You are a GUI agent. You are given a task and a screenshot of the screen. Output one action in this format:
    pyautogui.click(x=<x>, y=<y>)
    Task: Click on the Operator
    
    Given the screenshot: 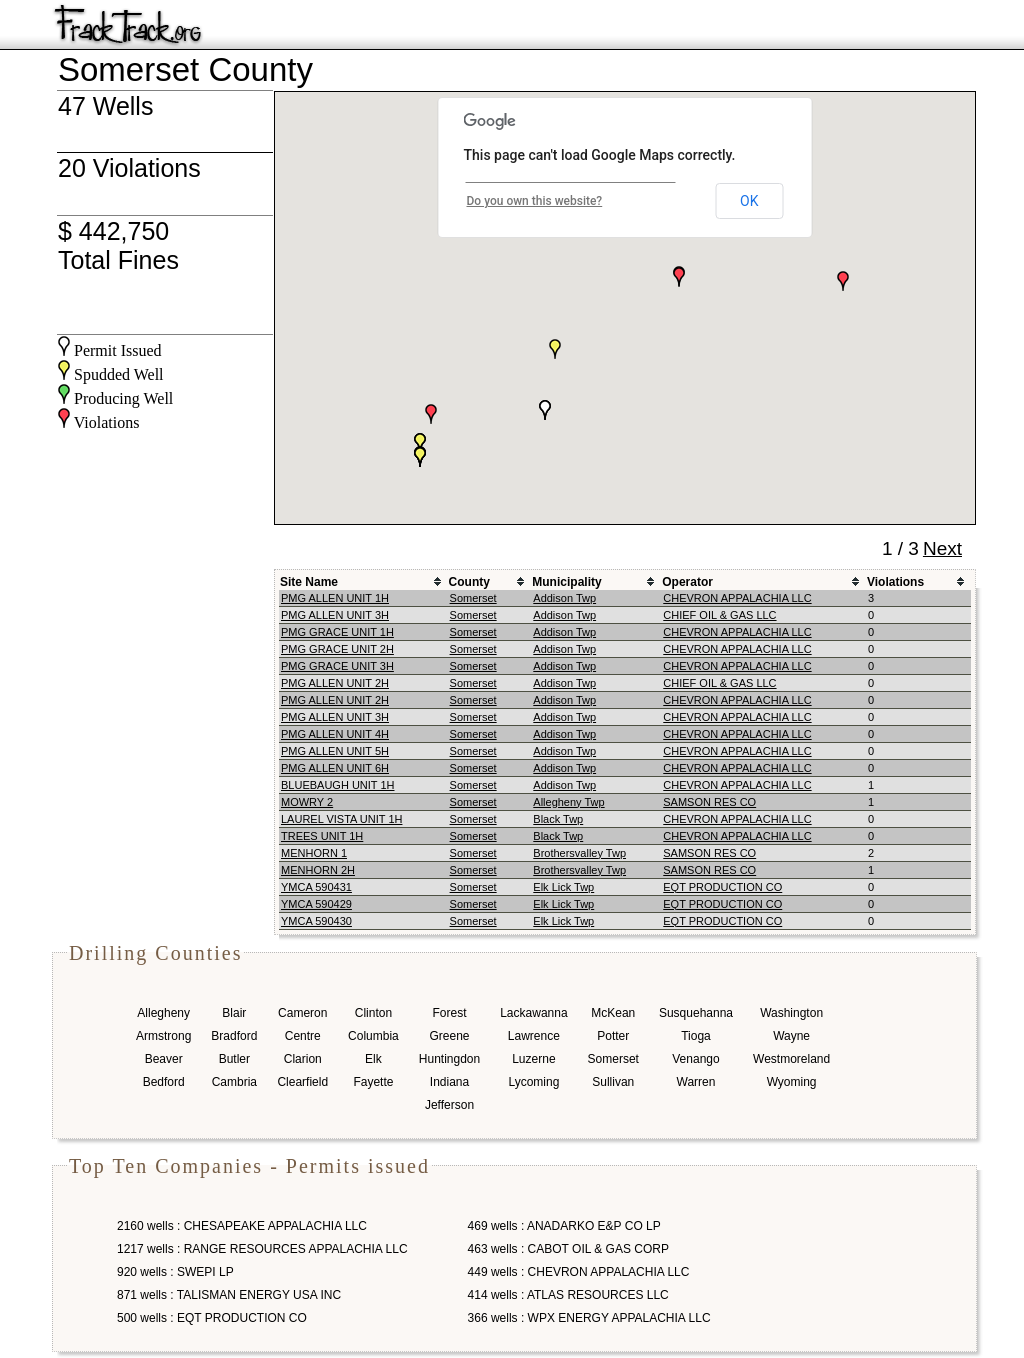 What is the action you would take?
    pyautogui.click(x=687, y=582)
    